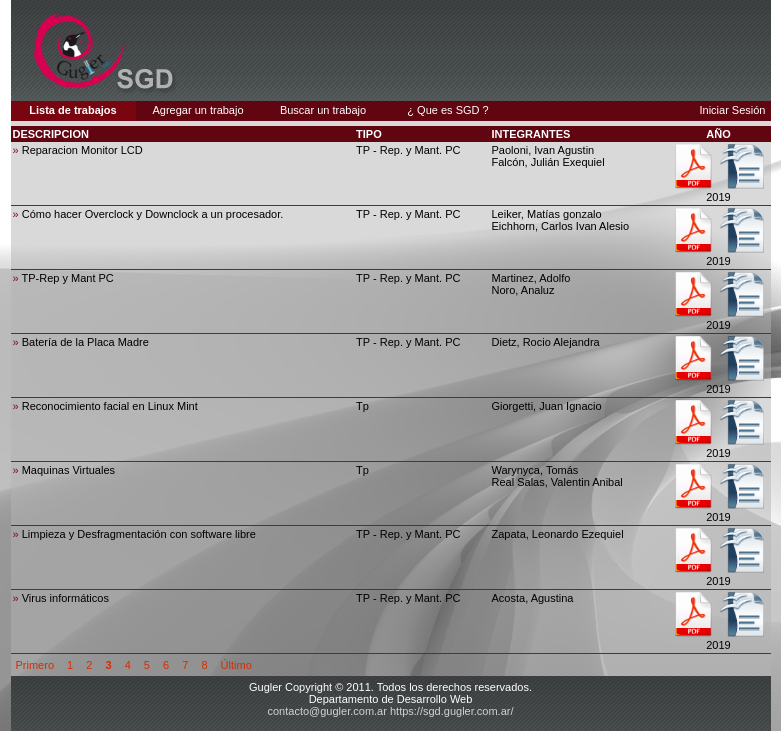 The height and width of the screenshot is (731, 781). Describe the element at coordinates (323, 110) in the screenshot. I see `Buscar un trabajo` at that location.